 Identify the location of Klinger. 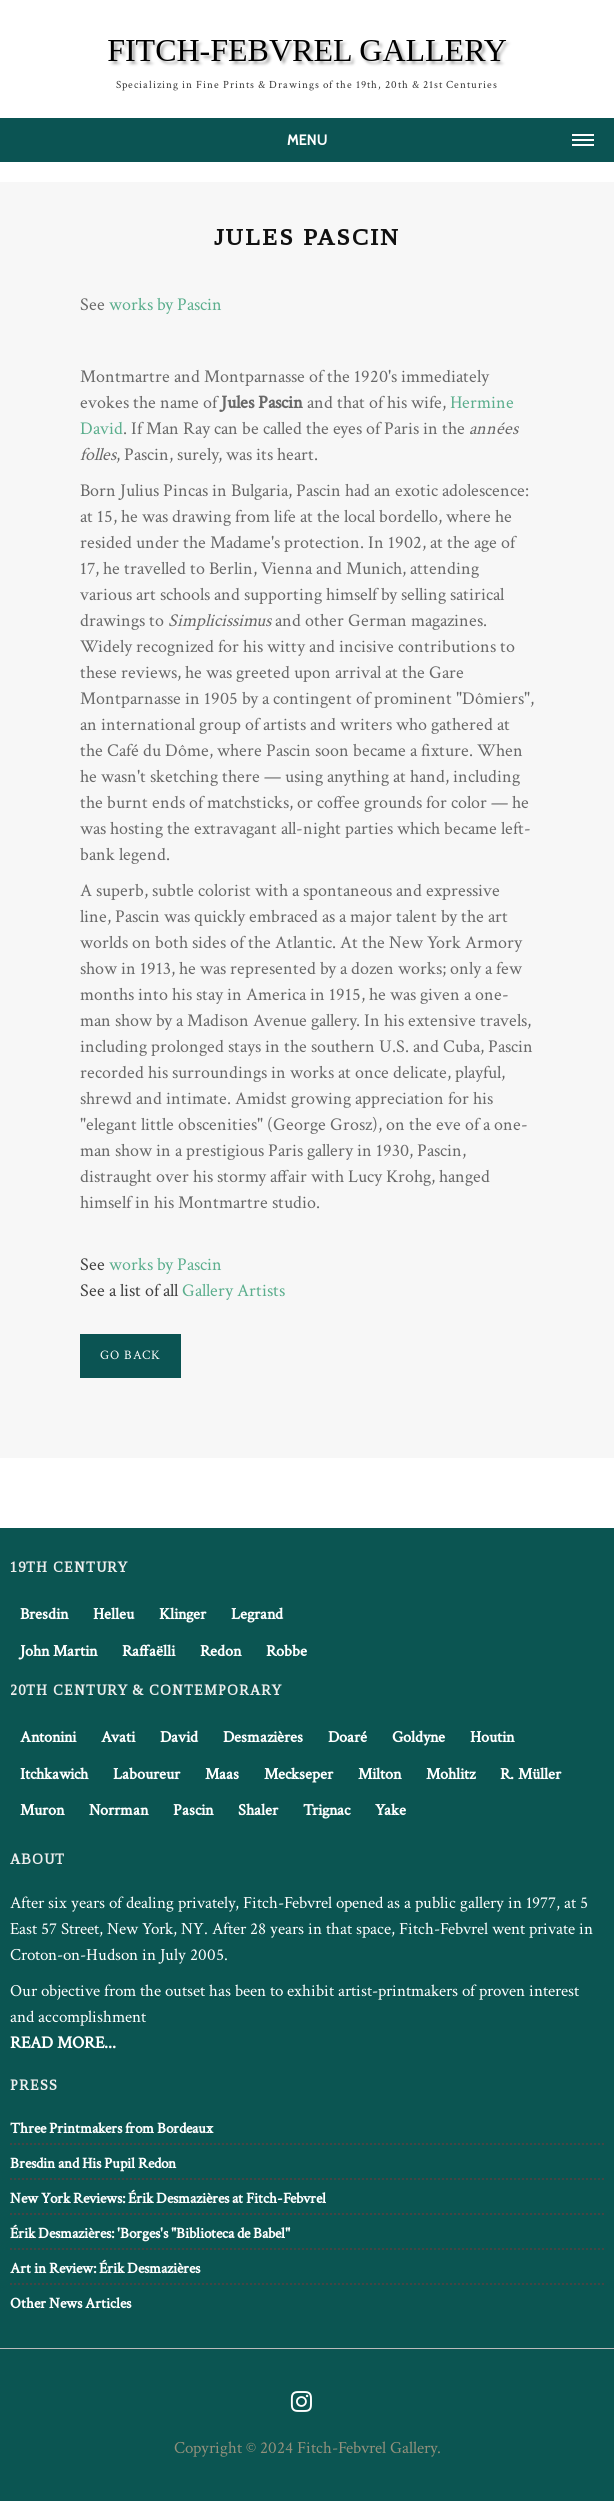
(182, 1614).